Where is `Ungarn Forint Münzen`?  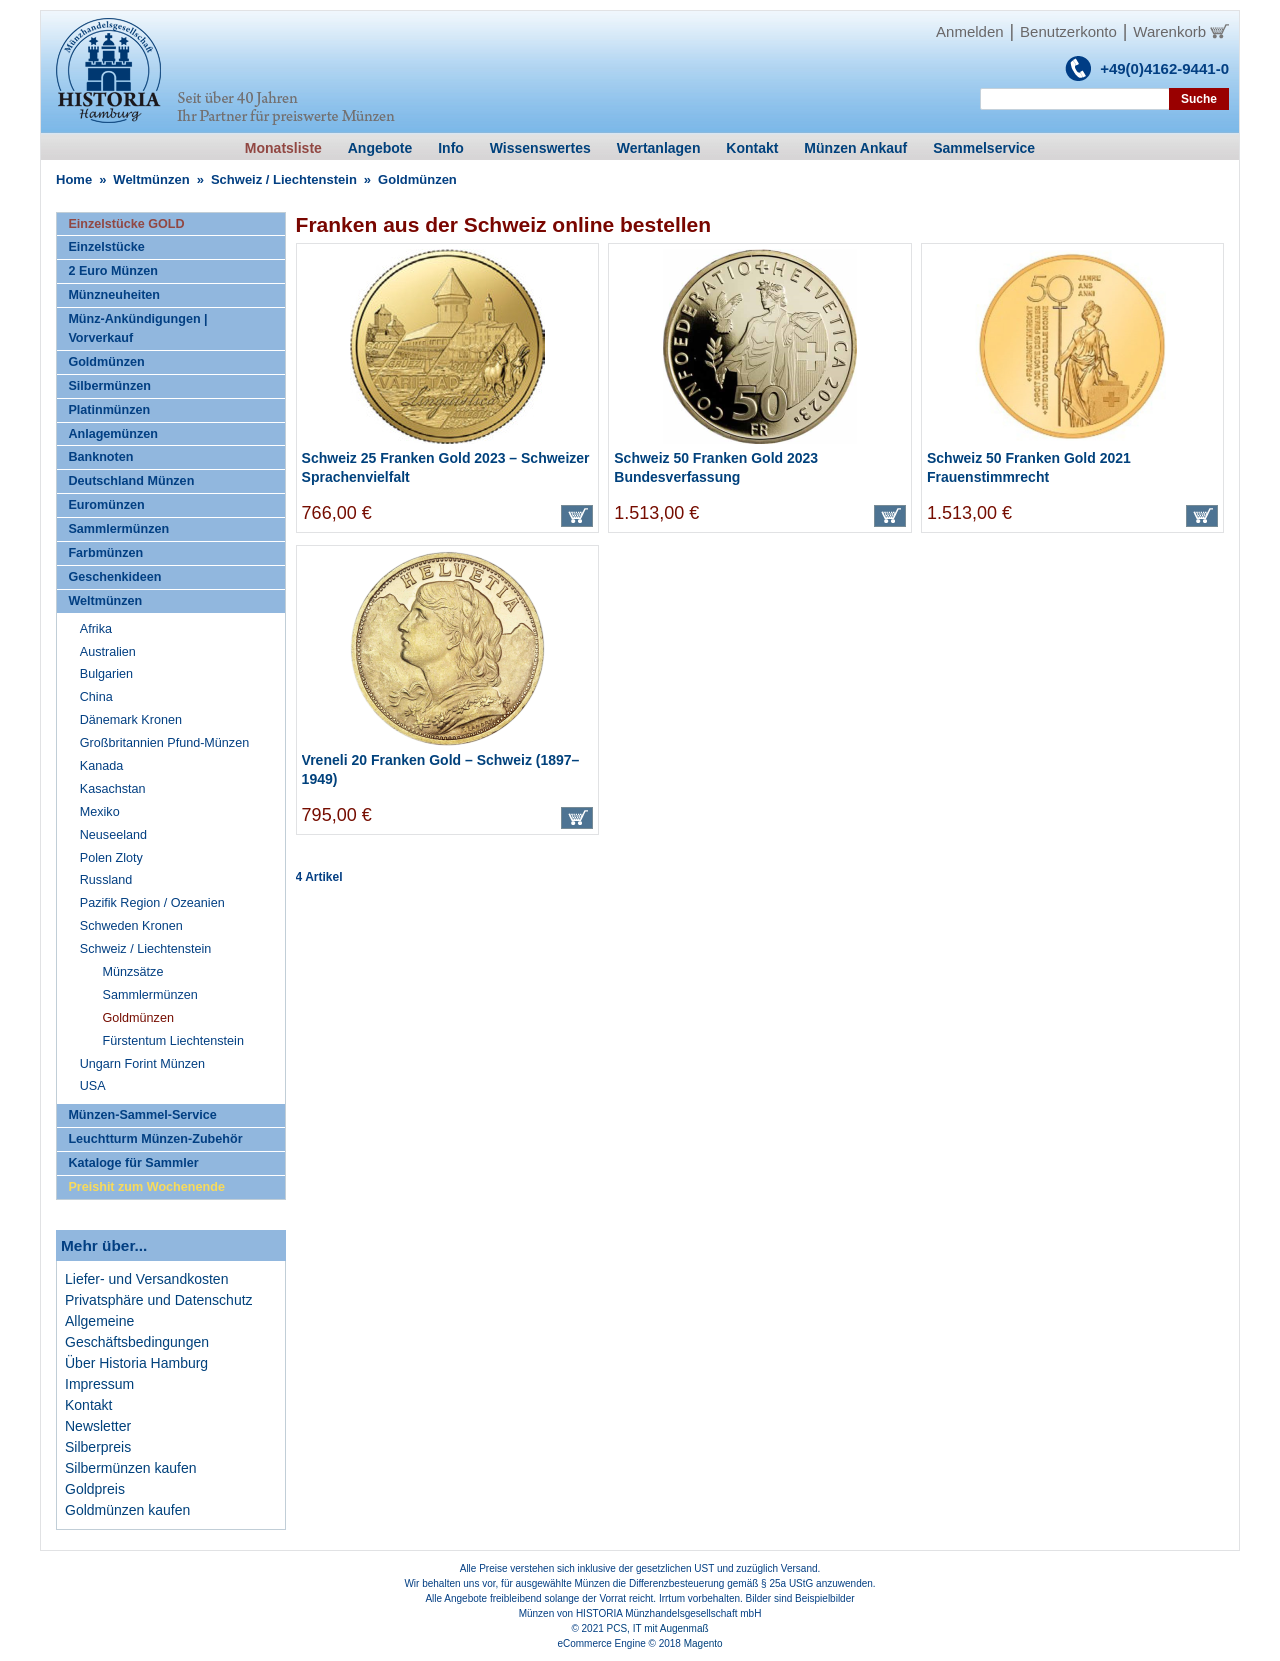
Ungarn Forint Münzen is located at coordinates (142, 1064).